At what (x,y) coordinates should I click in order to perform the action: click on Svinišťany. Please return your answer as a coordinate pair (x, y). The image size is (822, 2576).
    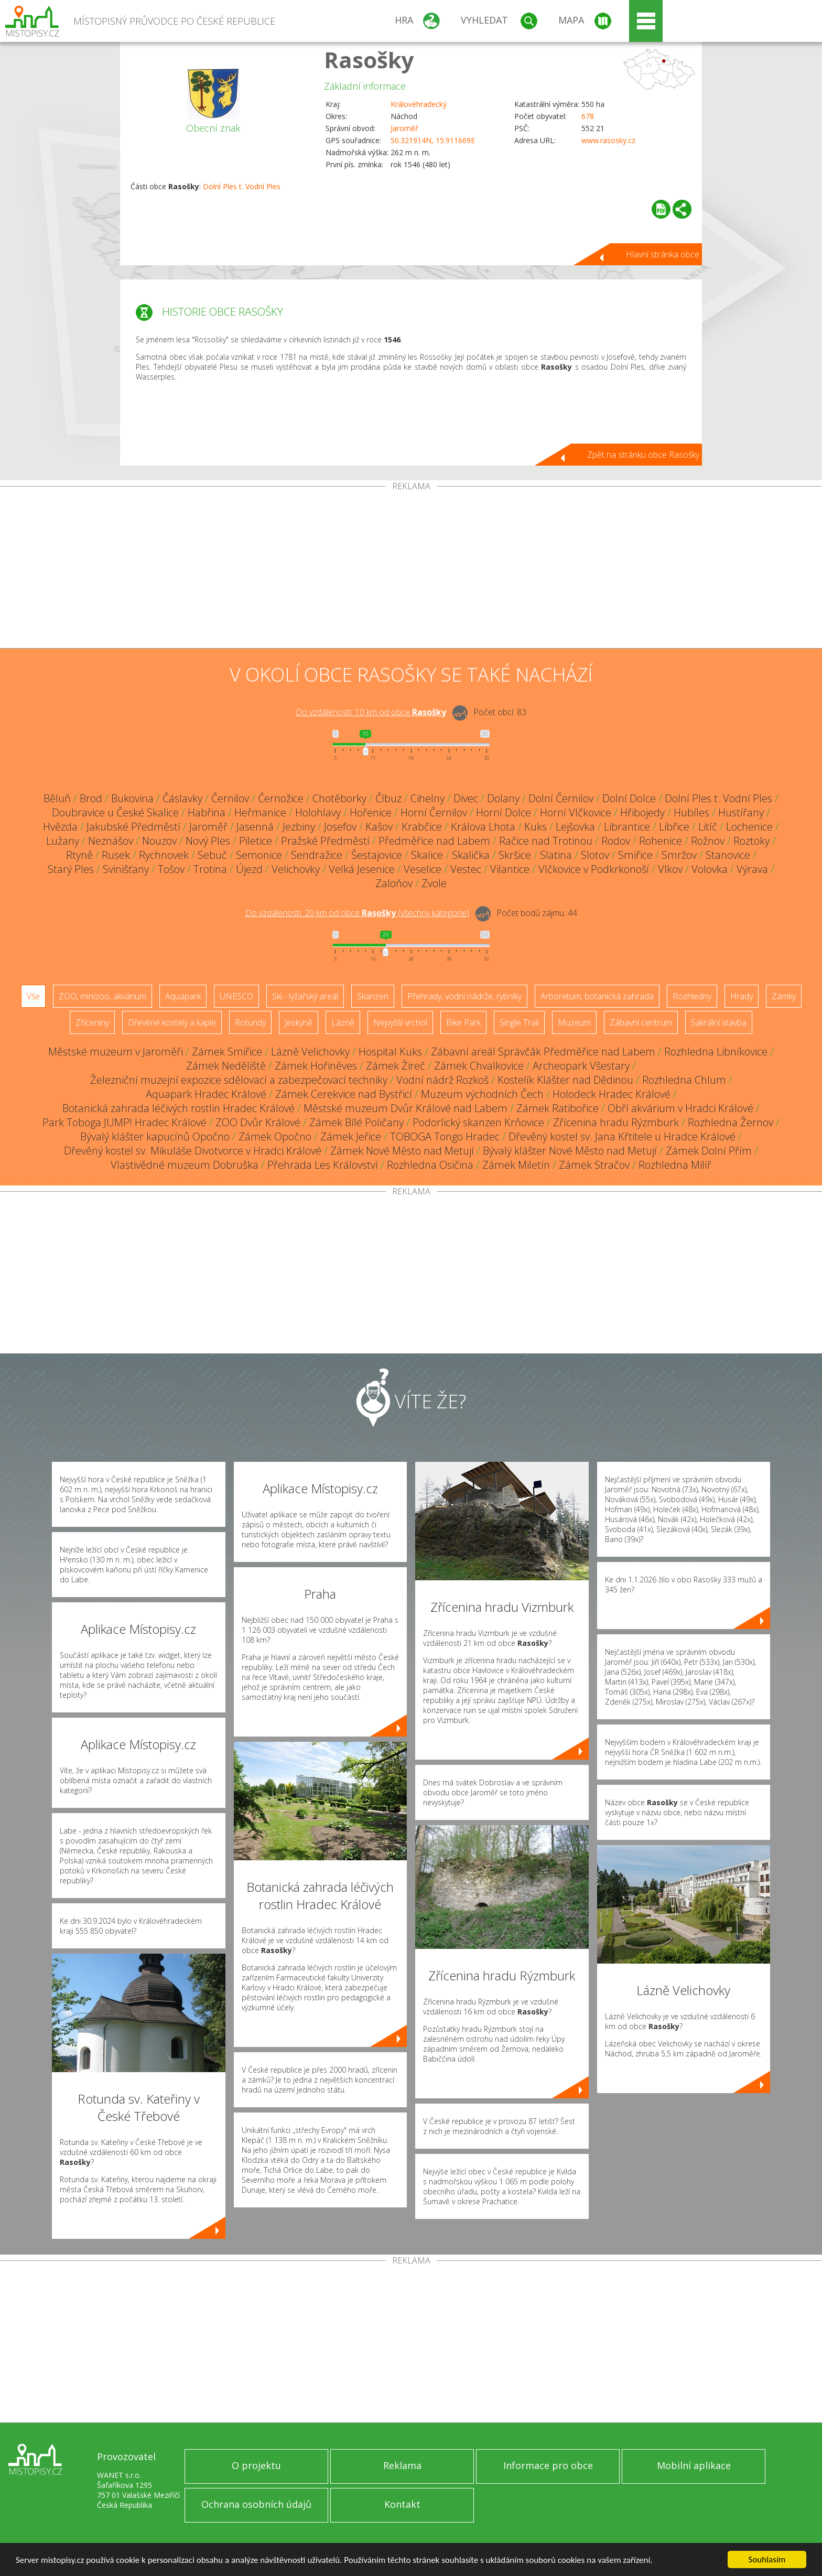
    Looking at the image, I should click on (126, 869).